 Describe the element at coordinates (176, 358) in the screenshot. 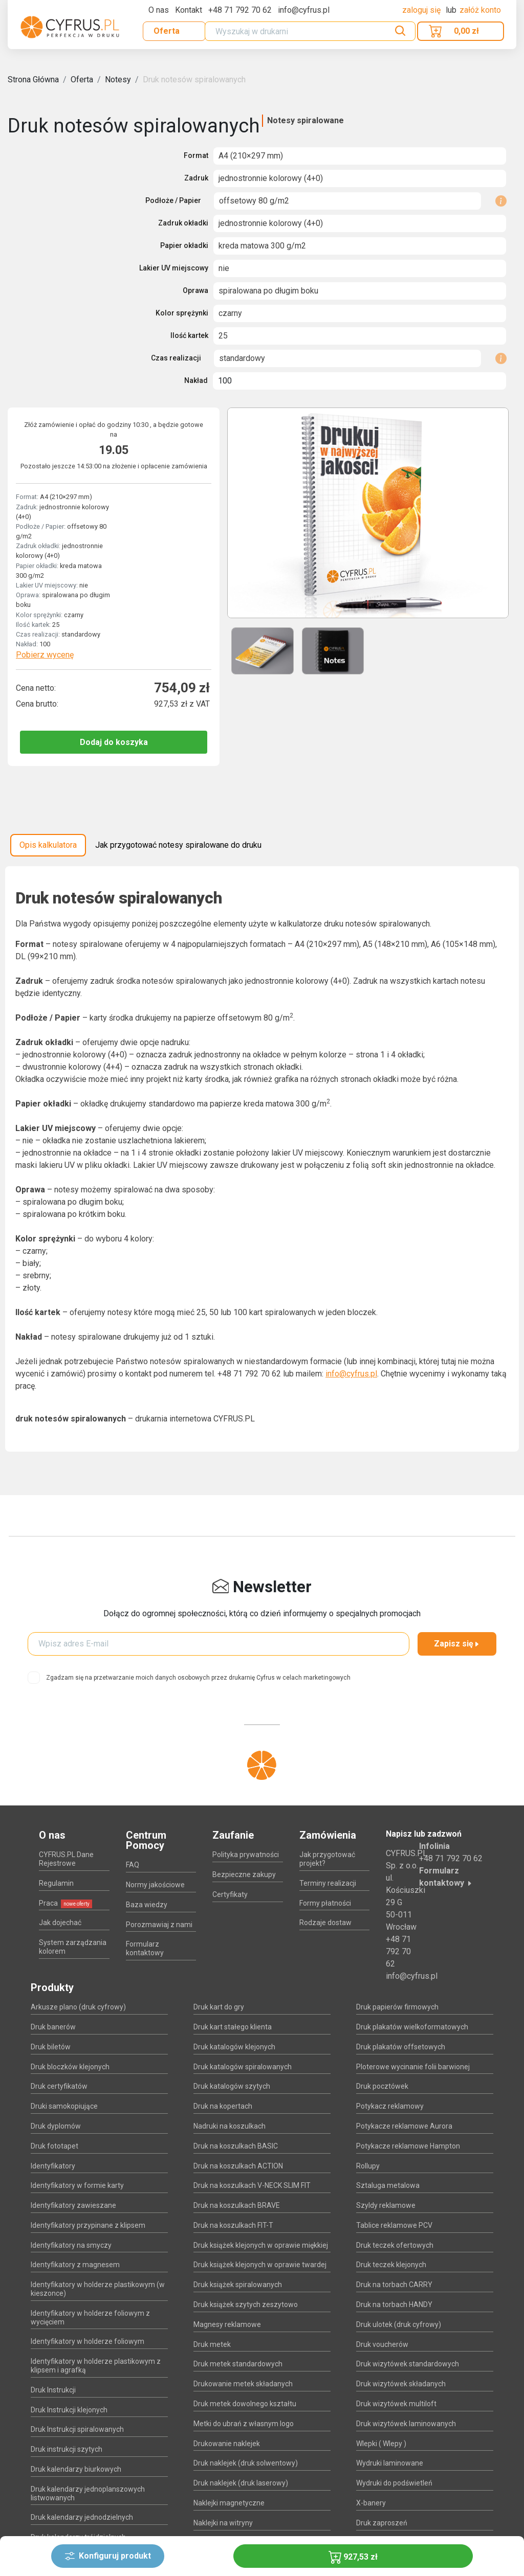

I see `Czas realizacji` at that location.